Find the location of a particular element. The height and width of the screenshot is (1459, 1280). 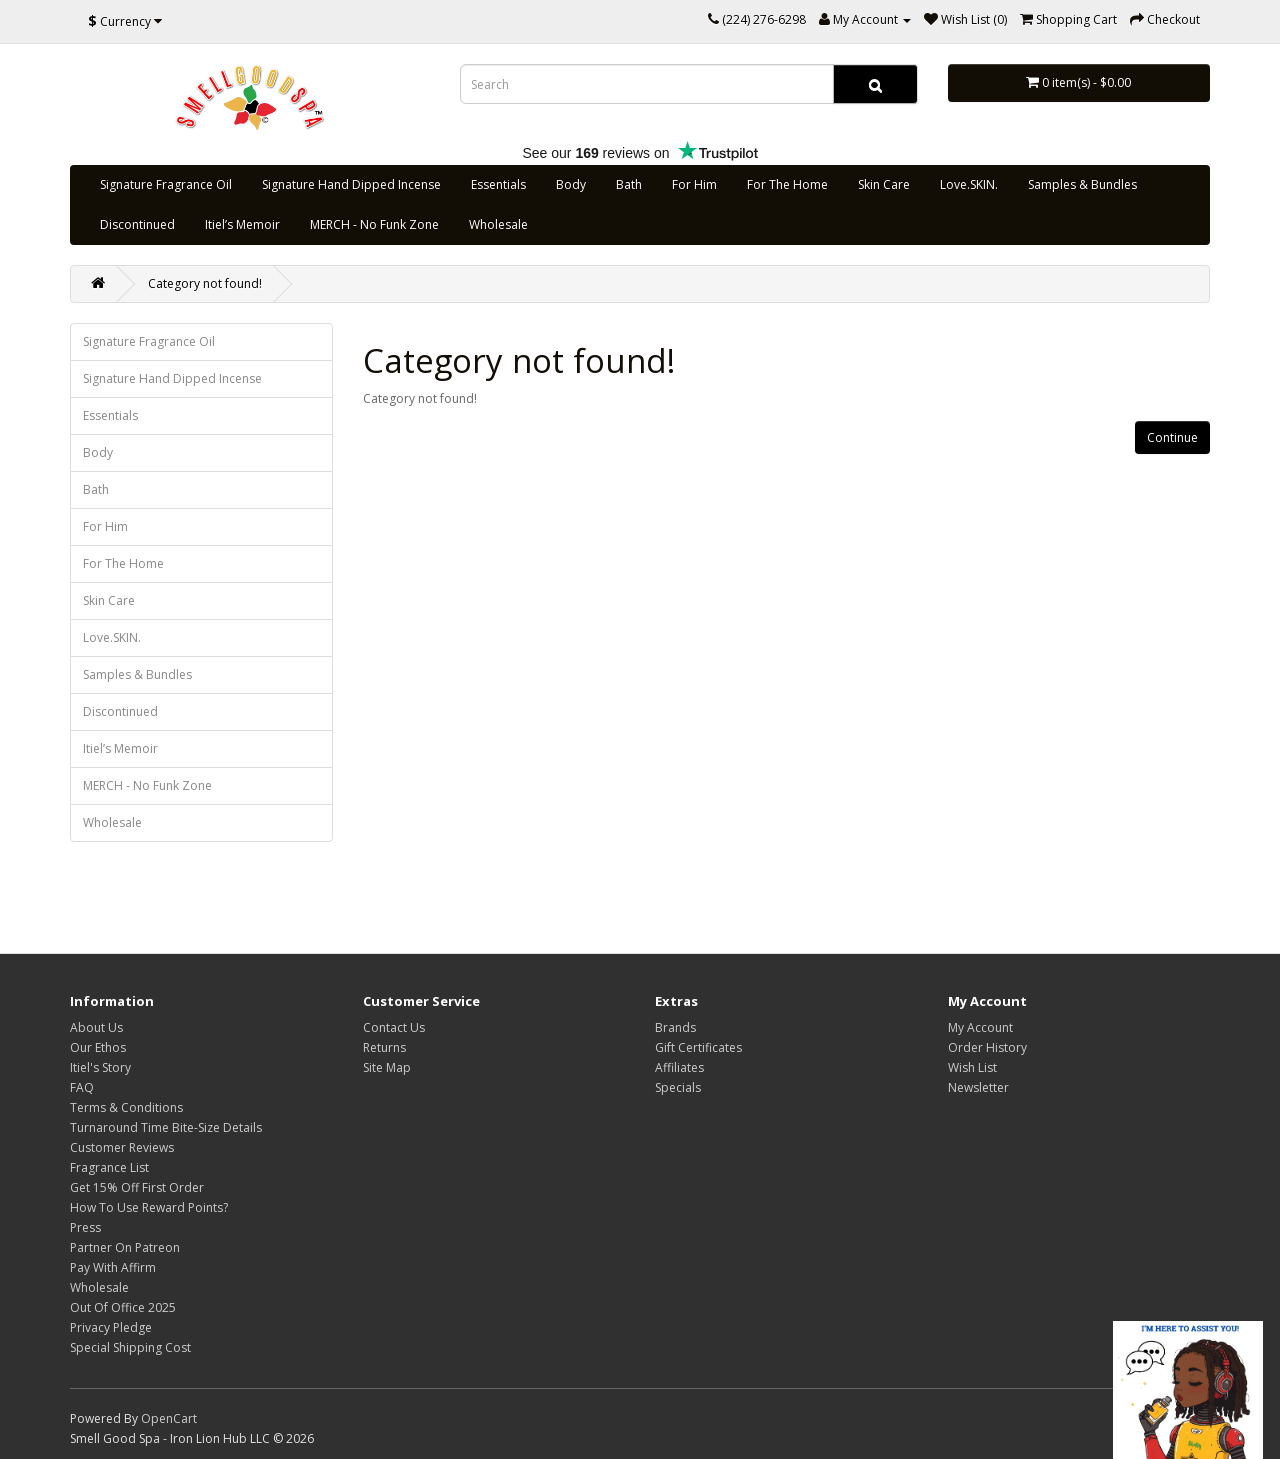

Wish List is located at coordinates (972, 1067).